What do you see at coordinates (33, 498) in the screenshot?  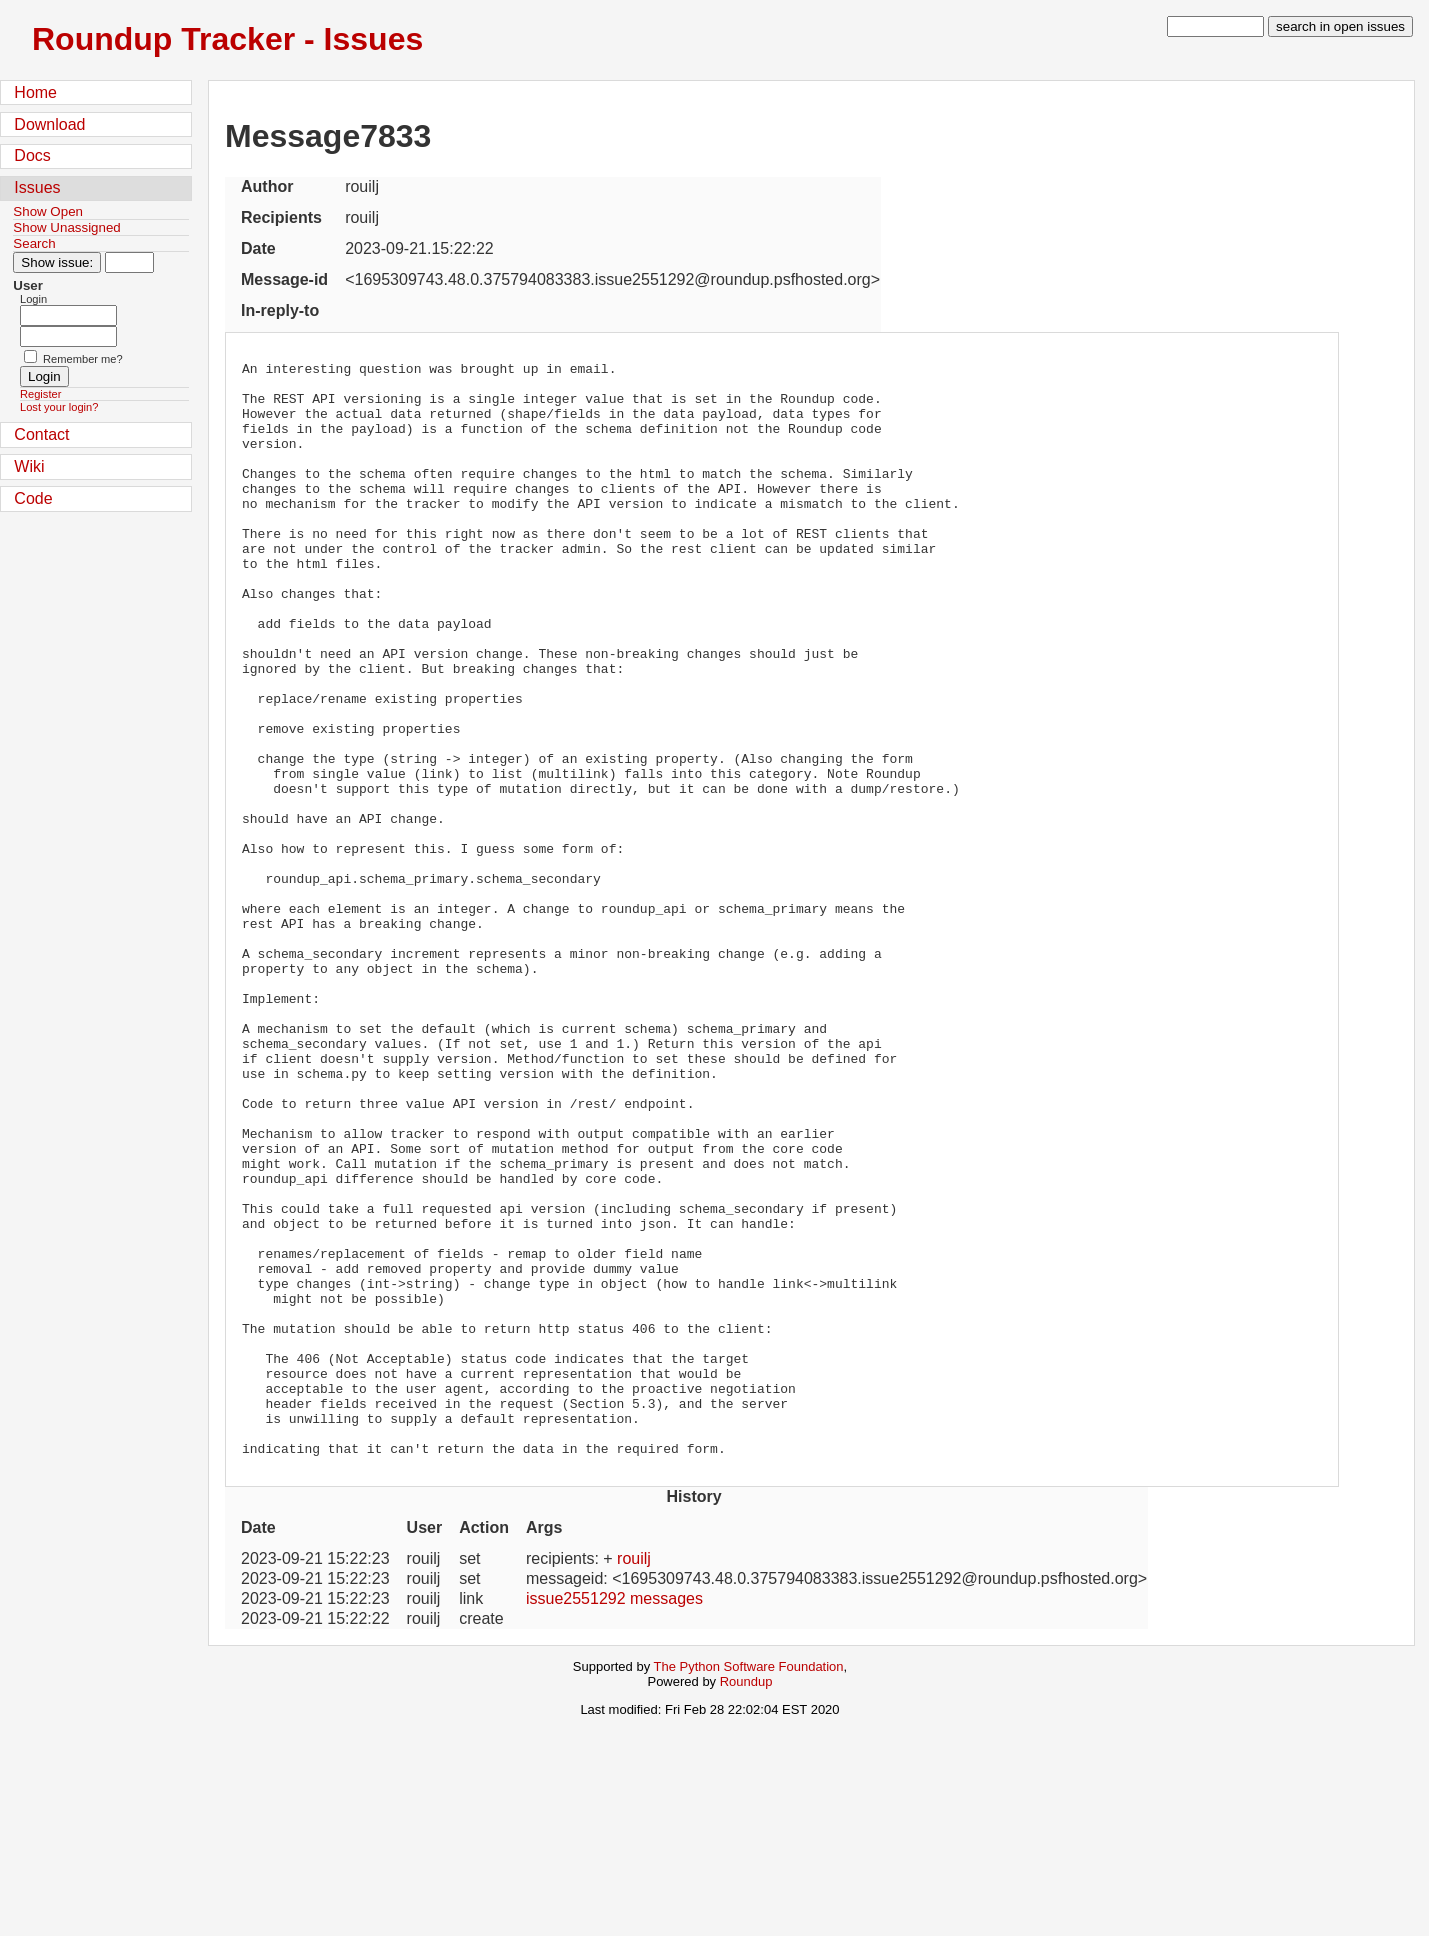 I see `Code` at bounding box center [33, 498].